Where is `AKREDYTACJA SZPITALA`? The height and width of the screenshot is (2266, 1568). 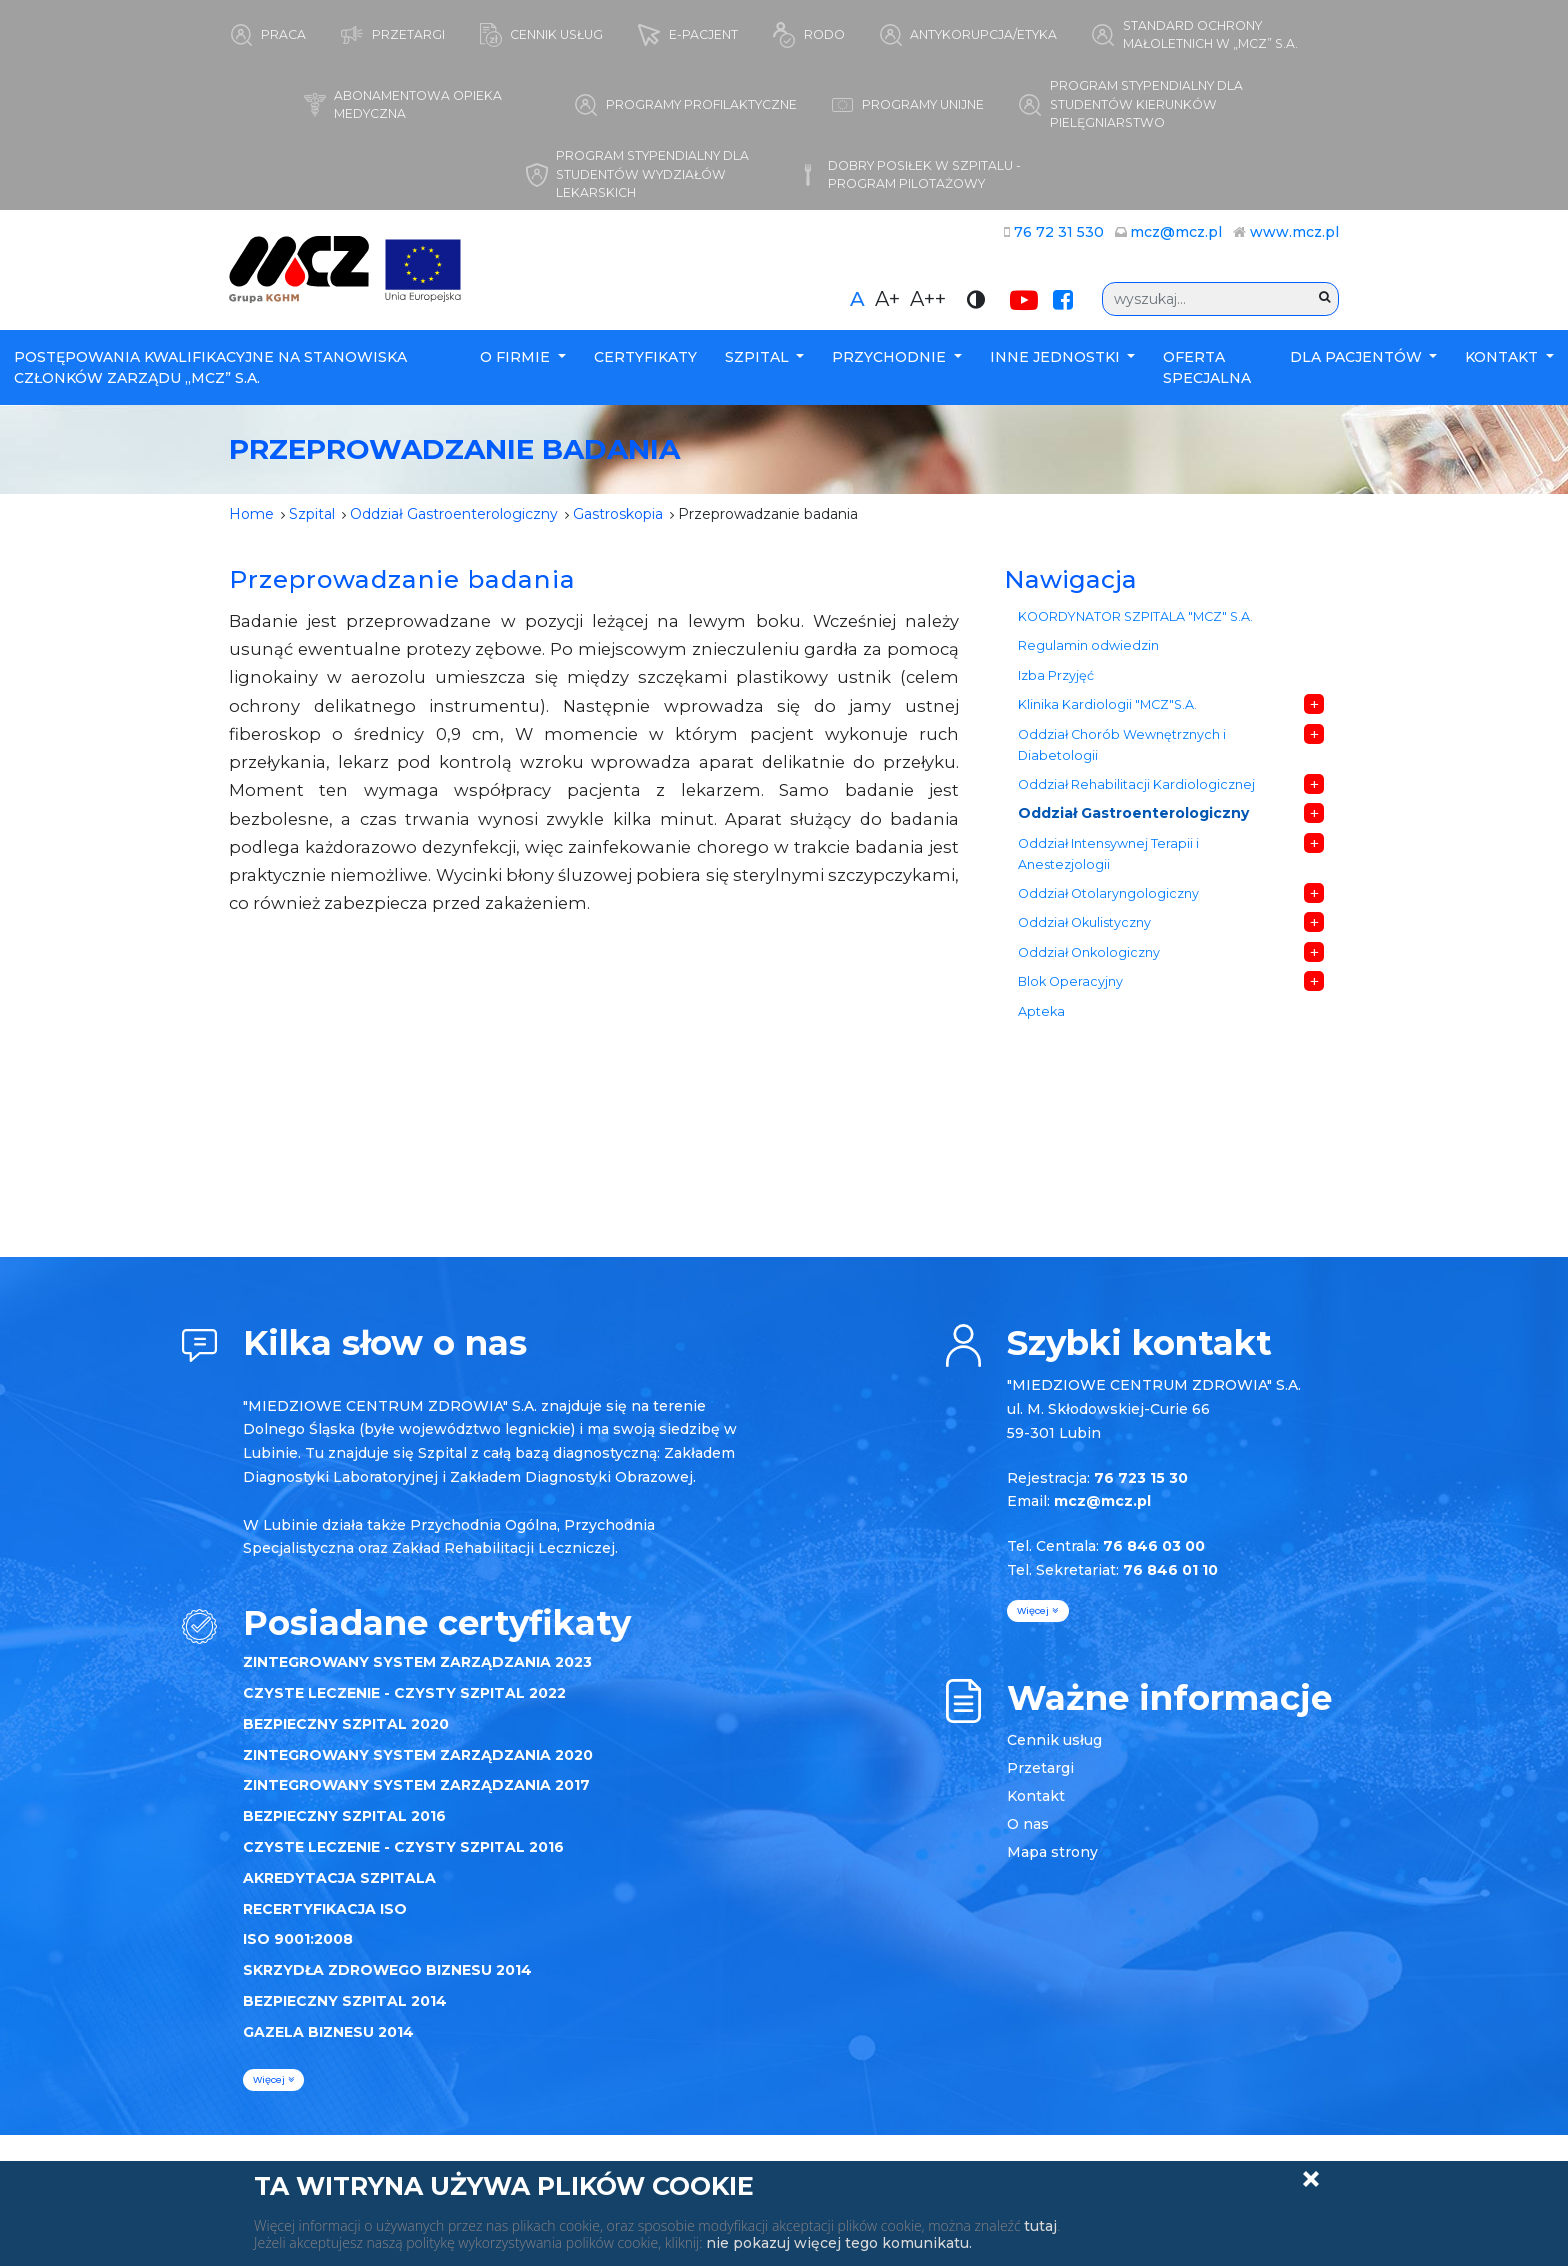 AKREDYTACJA SZPITALA is located at coordinates (339, 1878).